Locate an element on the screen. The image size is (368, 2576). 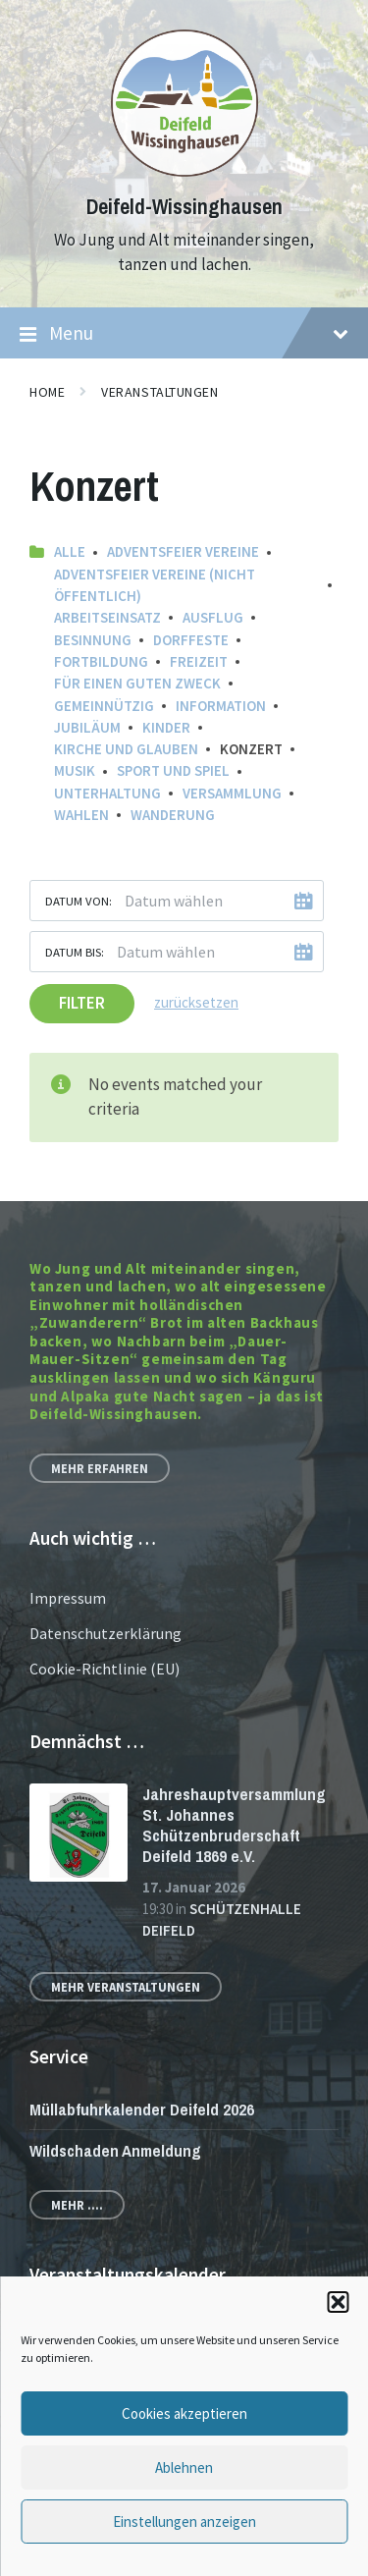
Versammlung is located at coordinates (232, 793).